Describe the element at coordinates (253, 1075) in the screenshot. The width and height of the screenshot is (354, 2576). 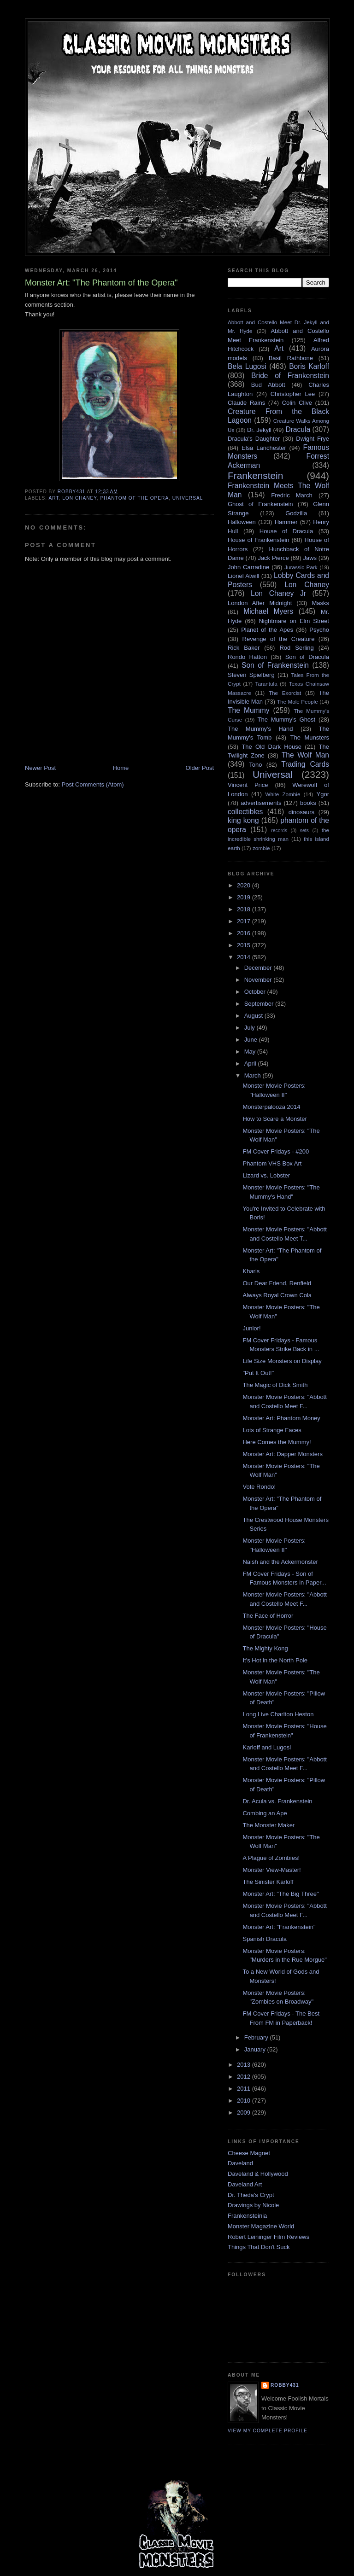
I see `March` at that location.